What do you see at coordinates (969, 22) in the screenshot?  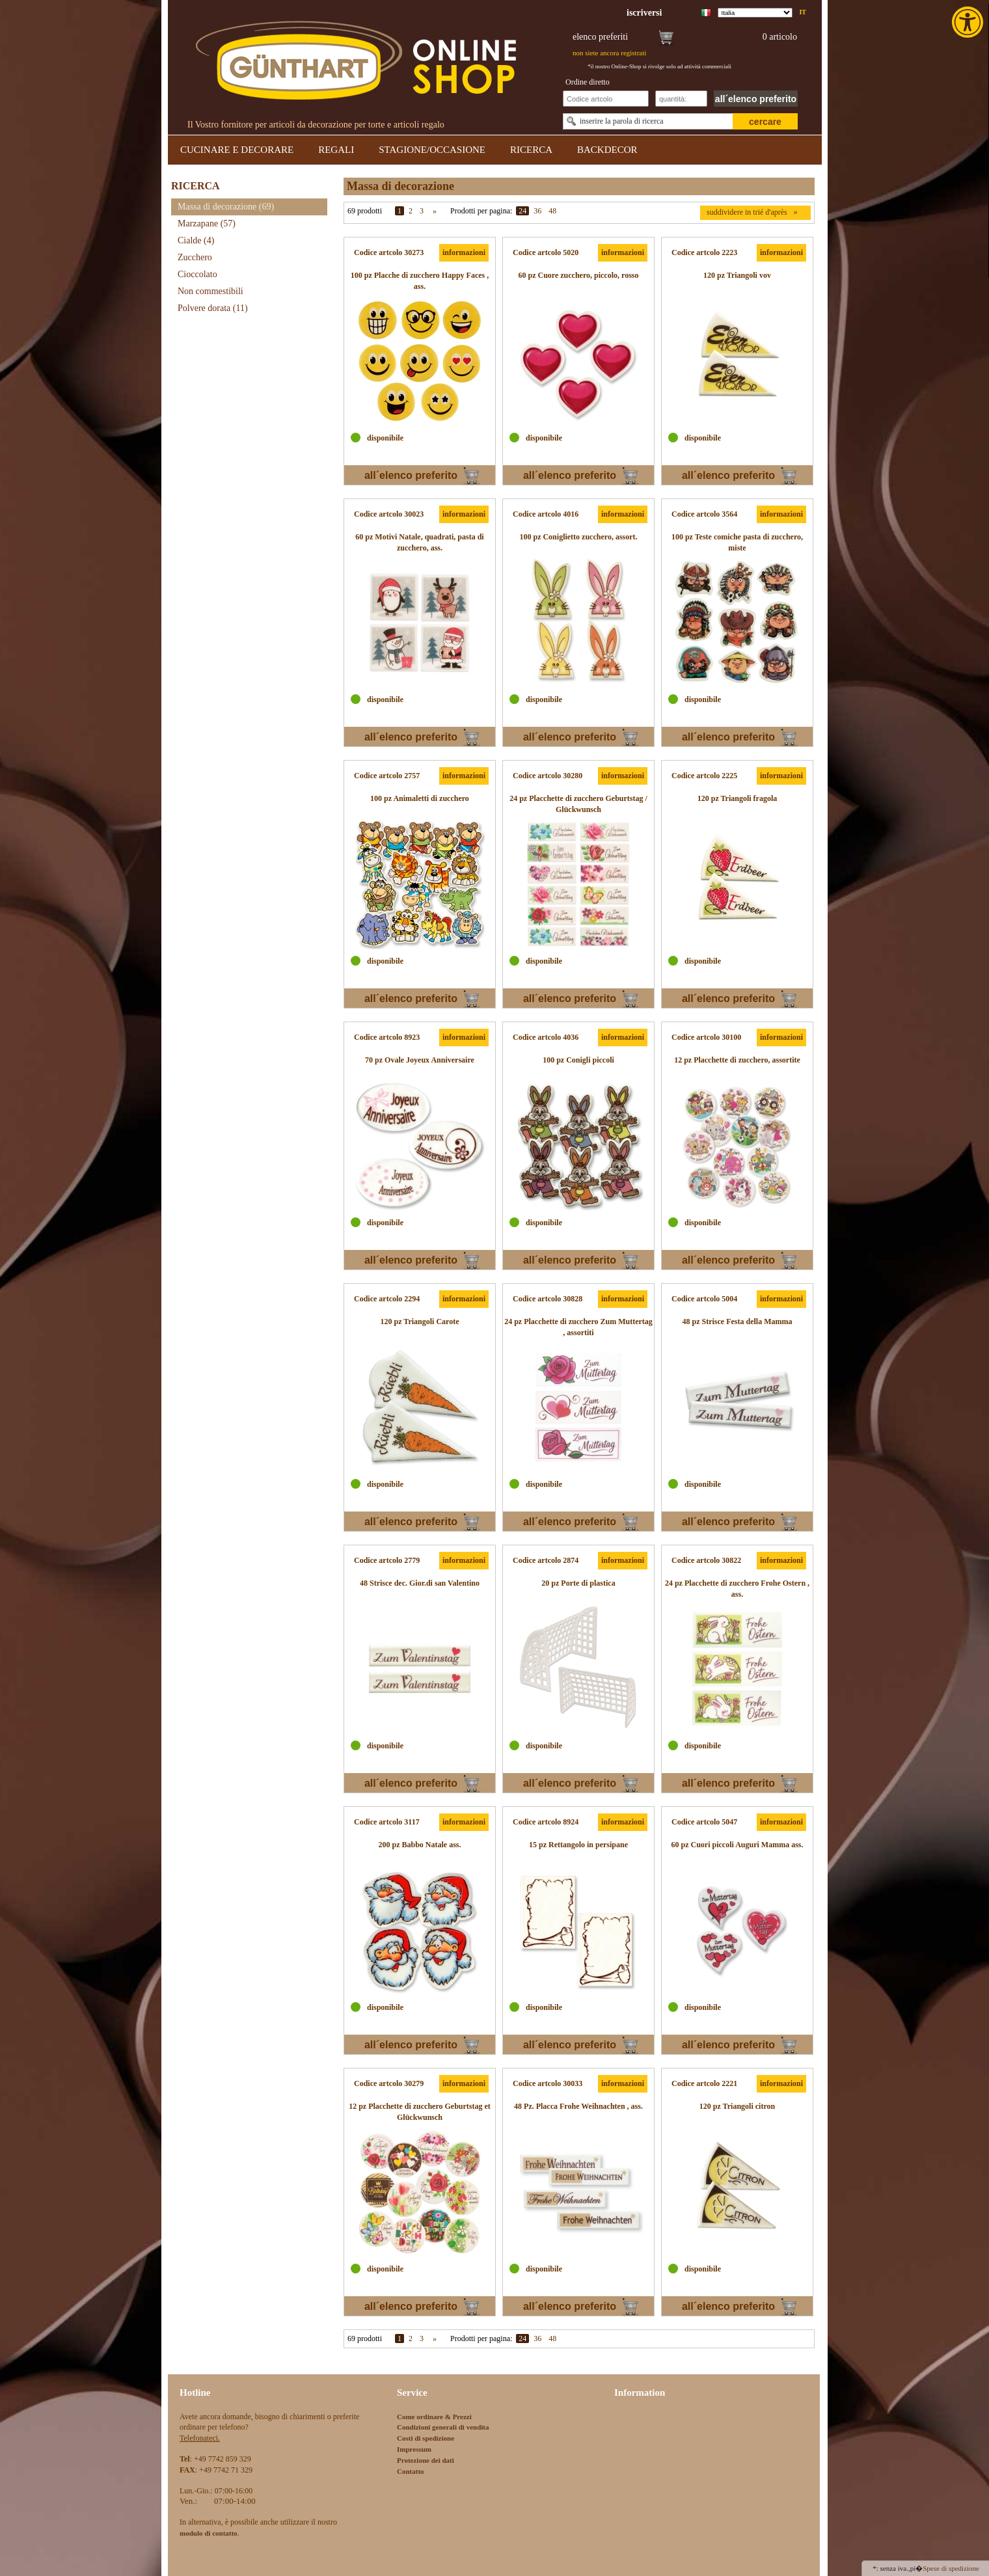 I see `[link]` at bounding box center [969, 22].